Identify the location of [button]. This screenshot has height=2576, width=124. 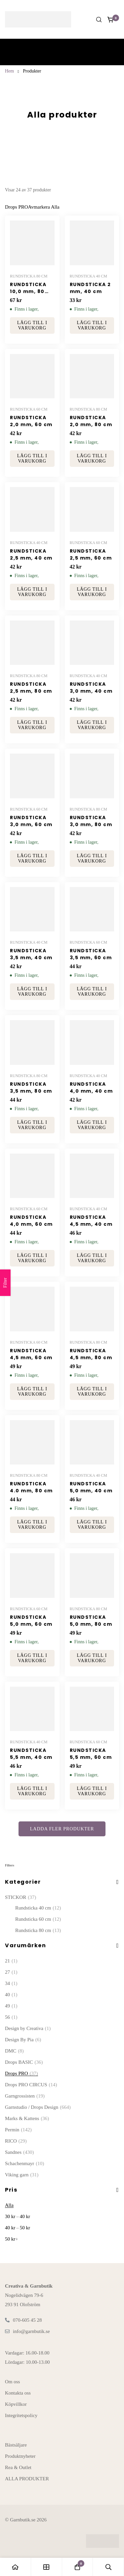
(32, 325).